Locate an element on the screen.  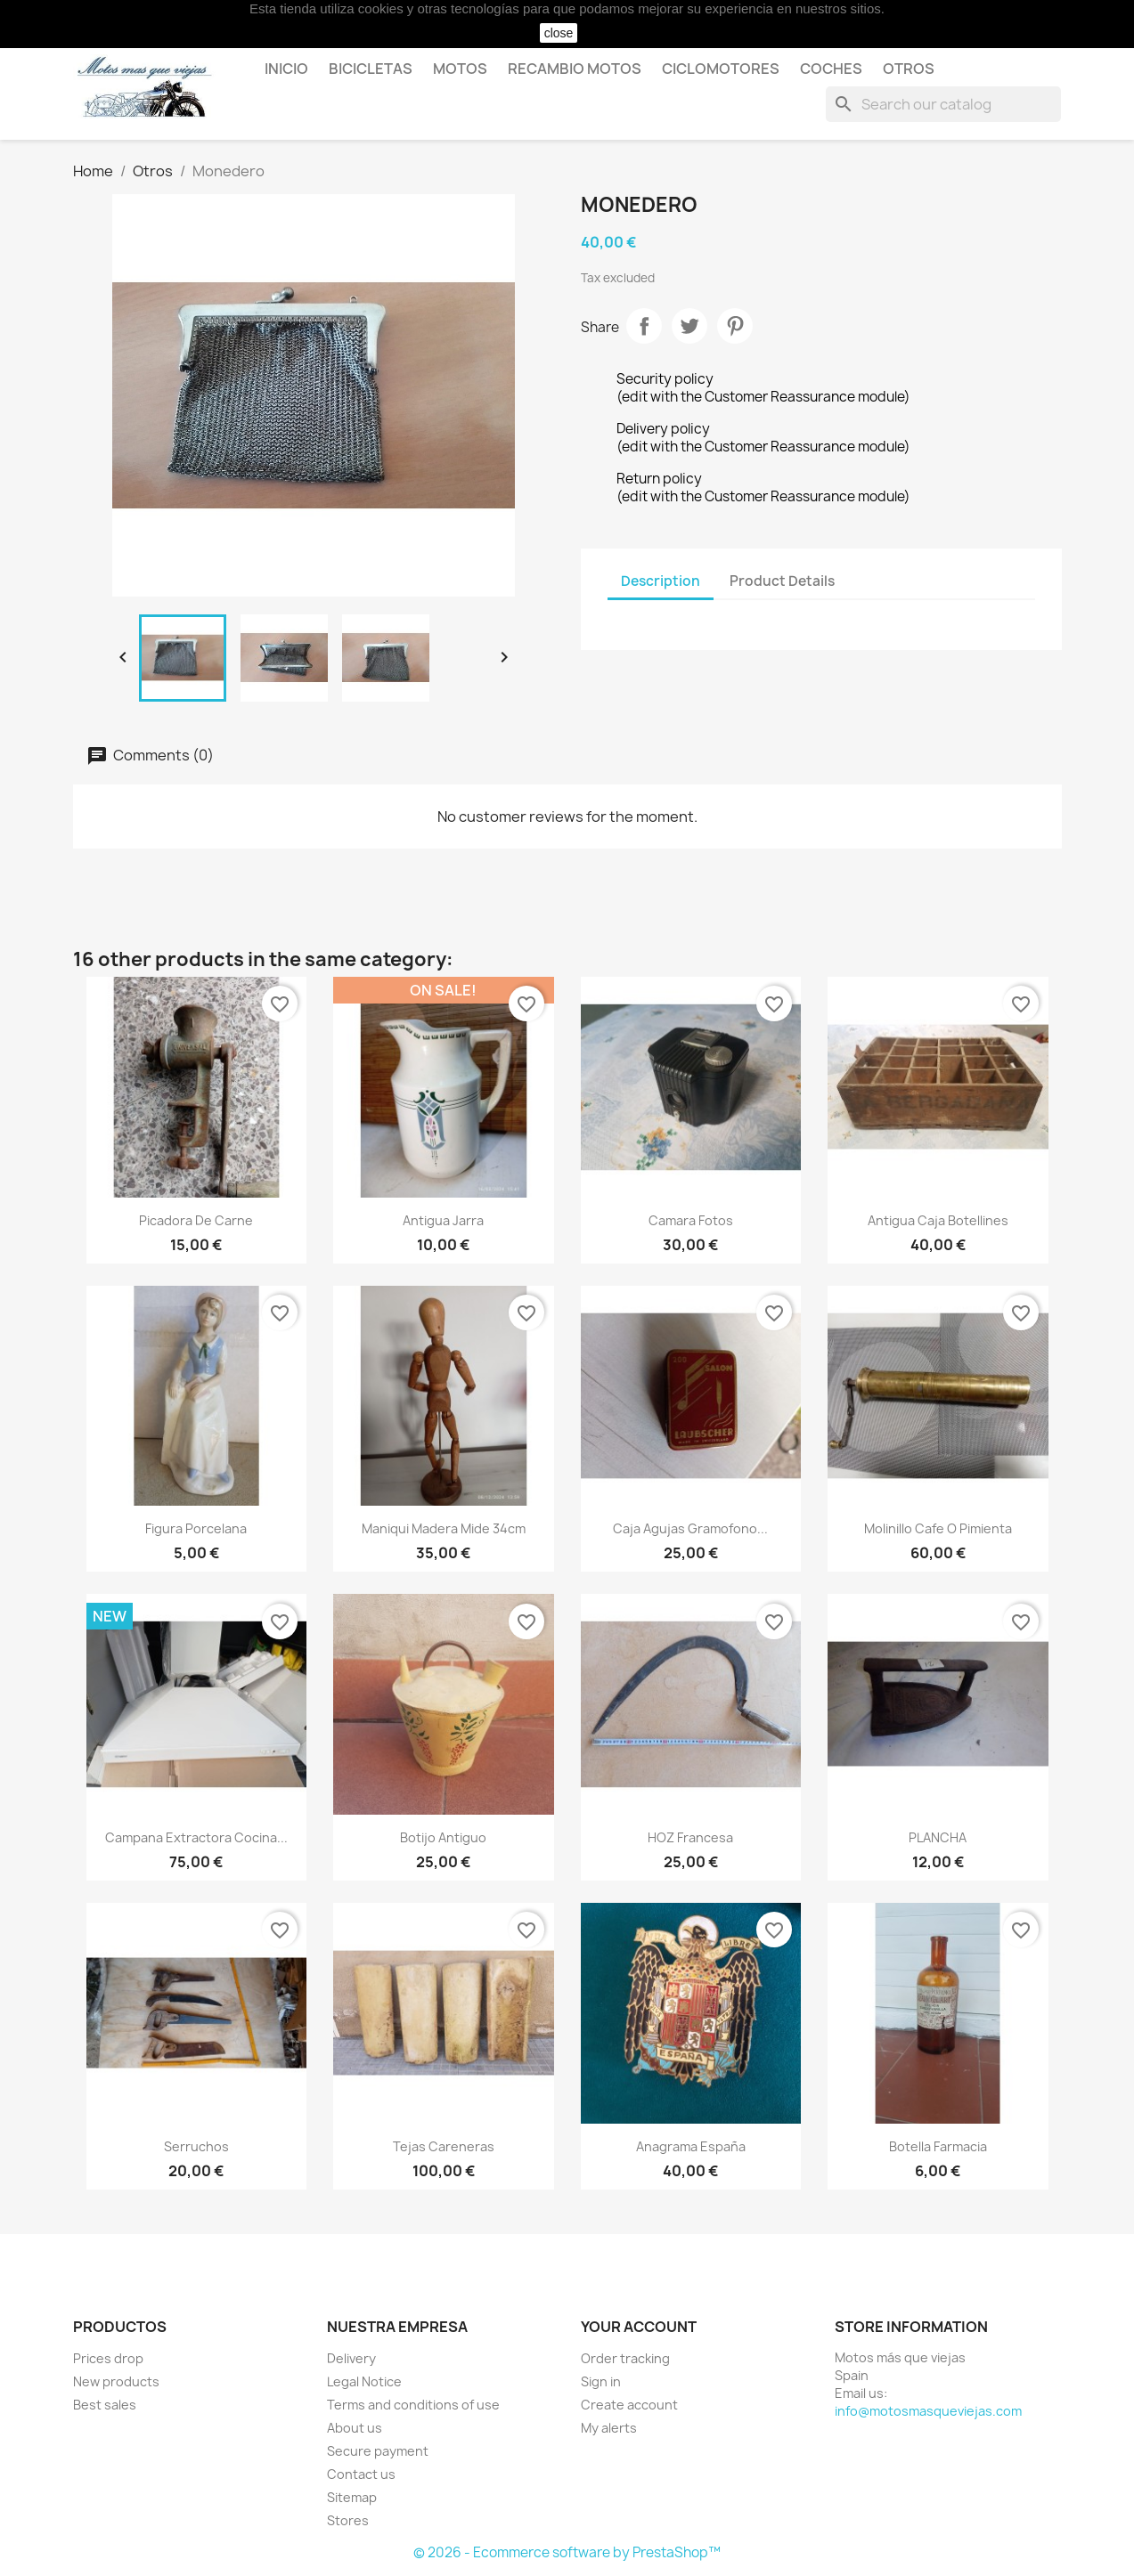
Prices drop is located at coordinates (108, 2358).